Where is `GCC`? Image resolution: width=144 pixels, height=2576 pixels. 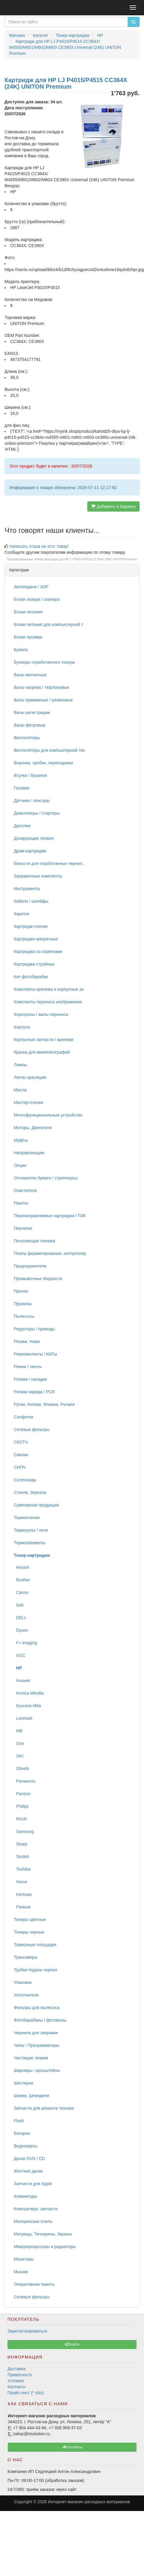 GCC is located at coordinates (20, 1655).